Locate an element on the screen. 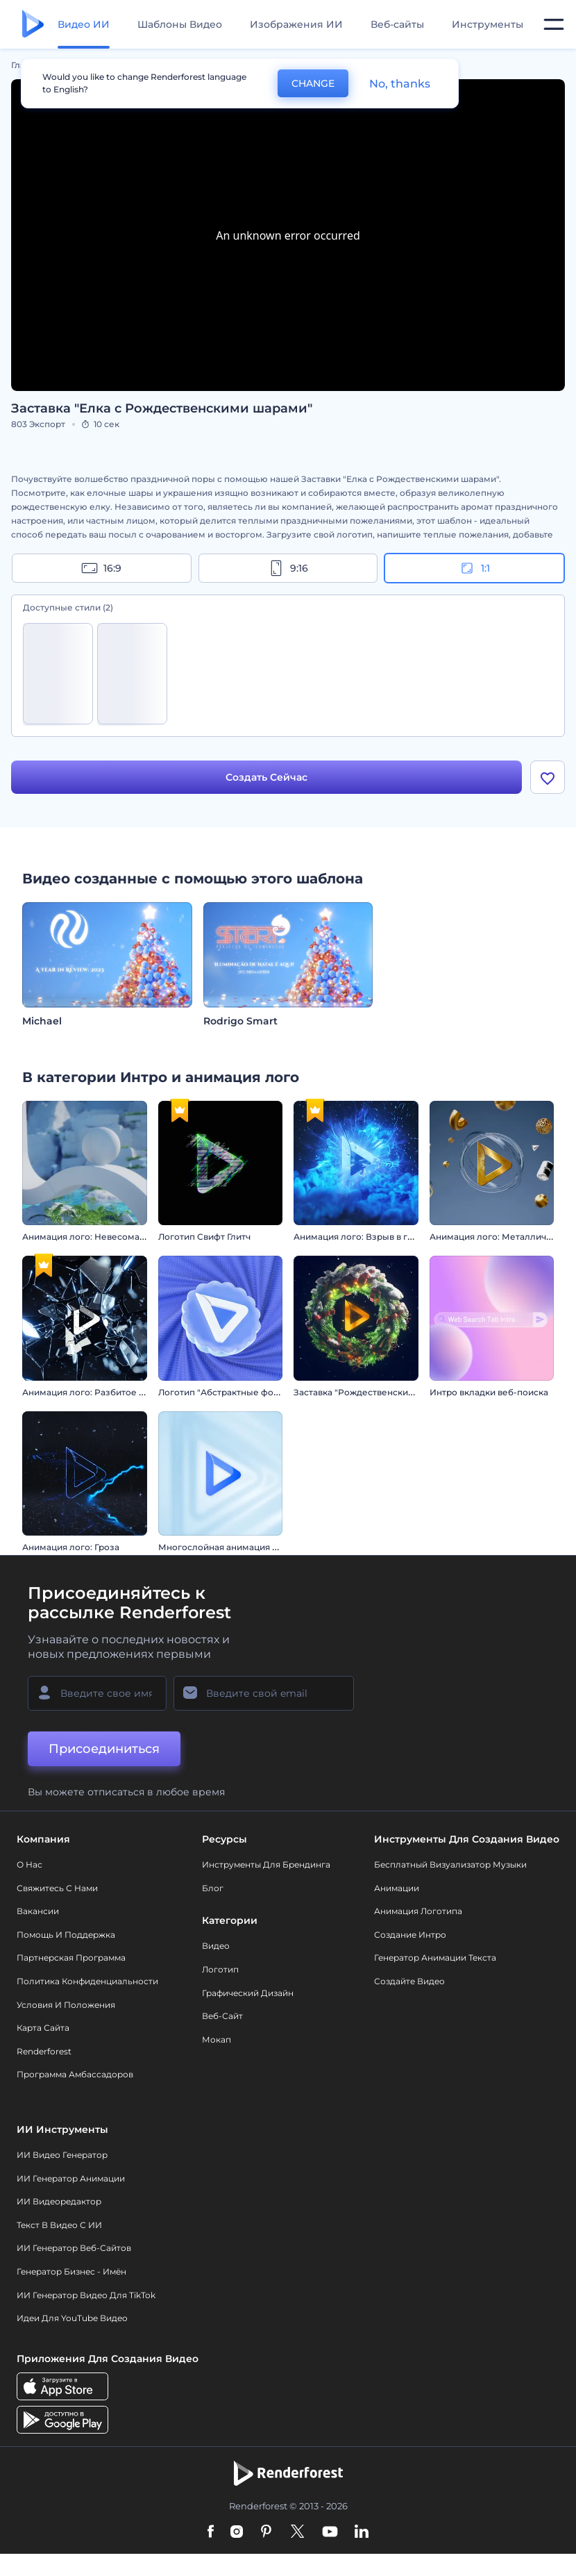  Программа амбассадоров is located at coordinates (75, 2074).